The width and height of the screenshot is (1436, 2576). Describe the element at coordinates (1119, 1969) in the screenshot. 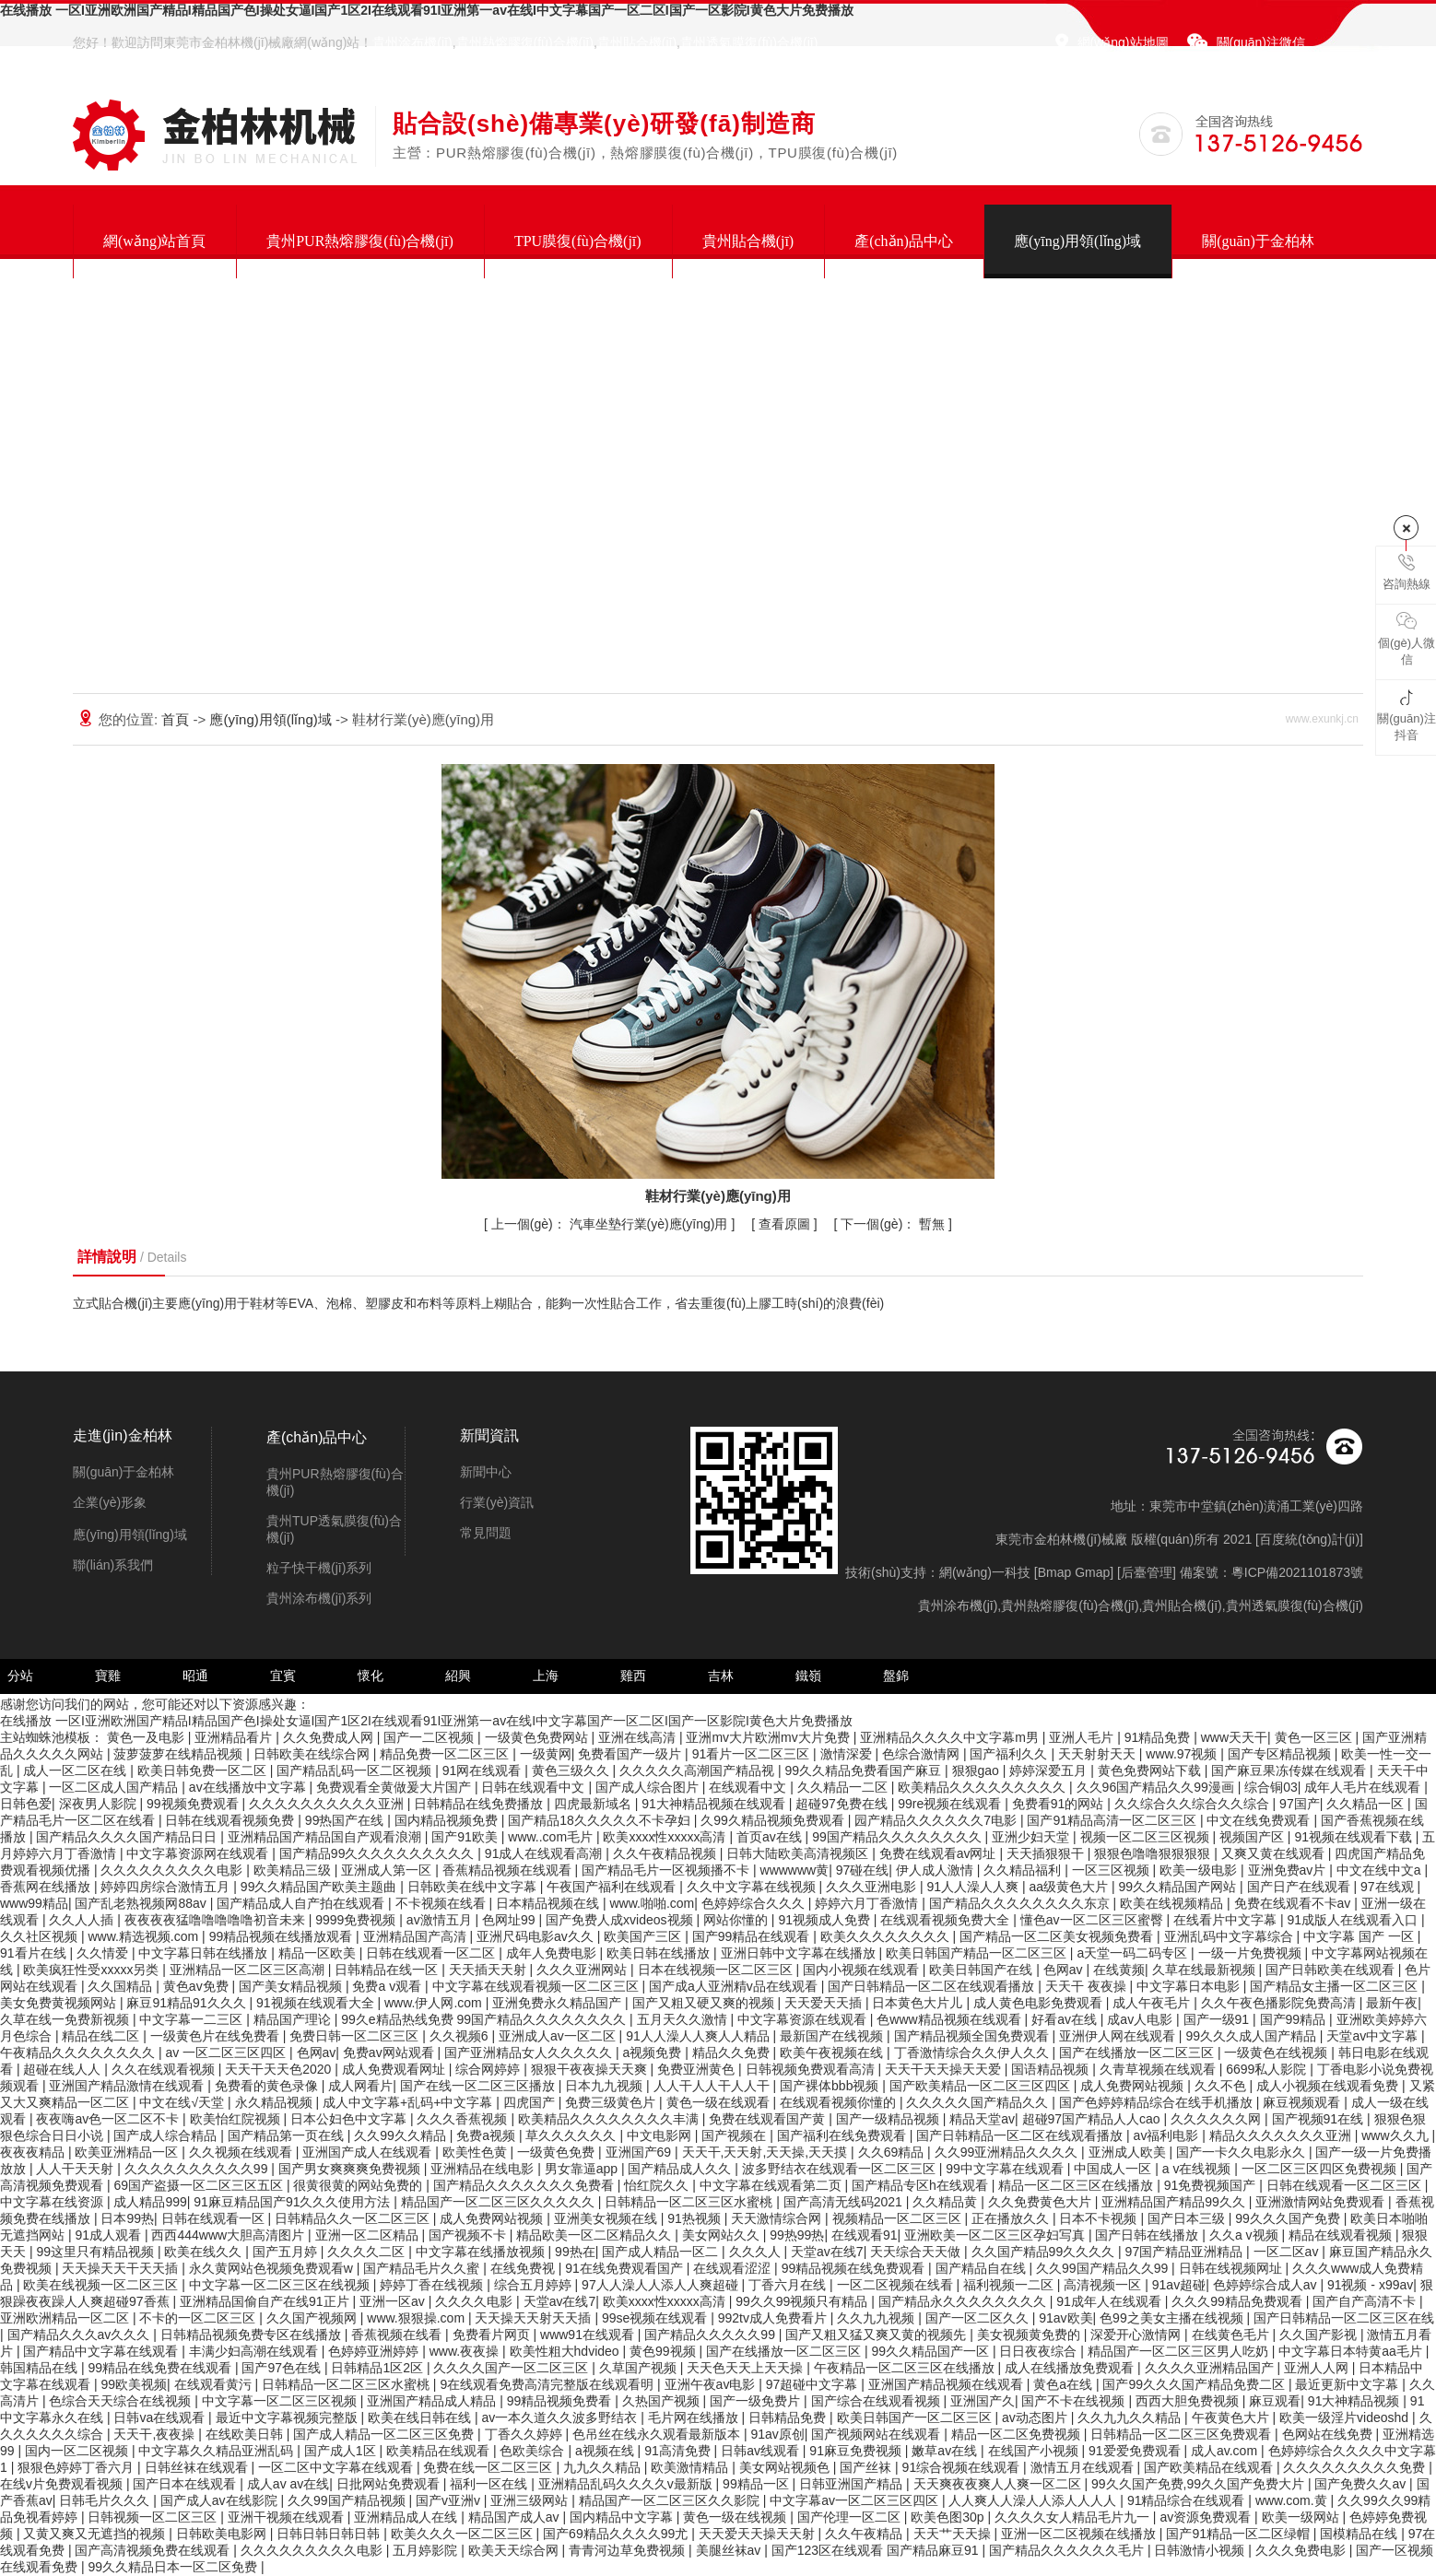

I see `在线黄频` at that location.